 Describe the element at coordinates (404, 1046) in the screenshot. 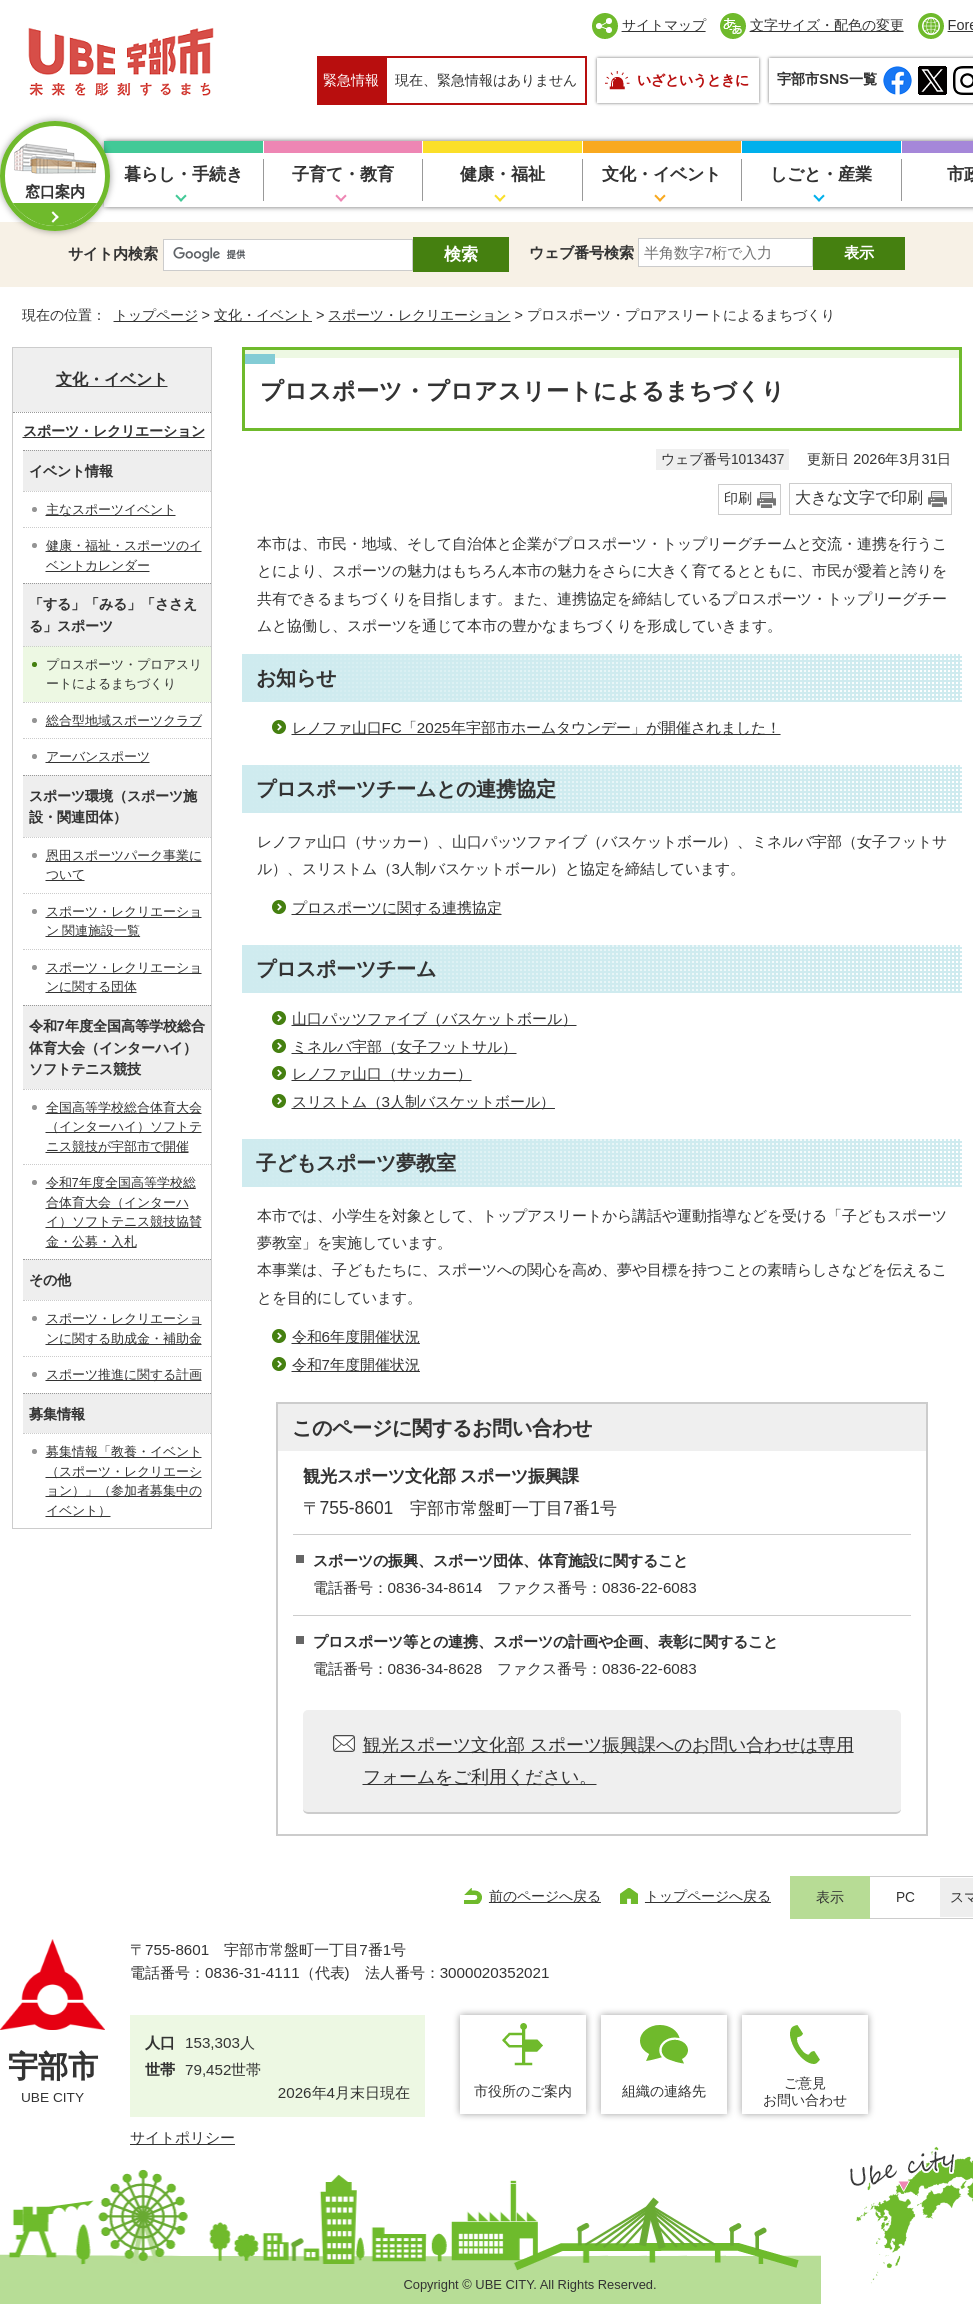

I see `ミネルバ宇部（女子フットサル）` at that location.